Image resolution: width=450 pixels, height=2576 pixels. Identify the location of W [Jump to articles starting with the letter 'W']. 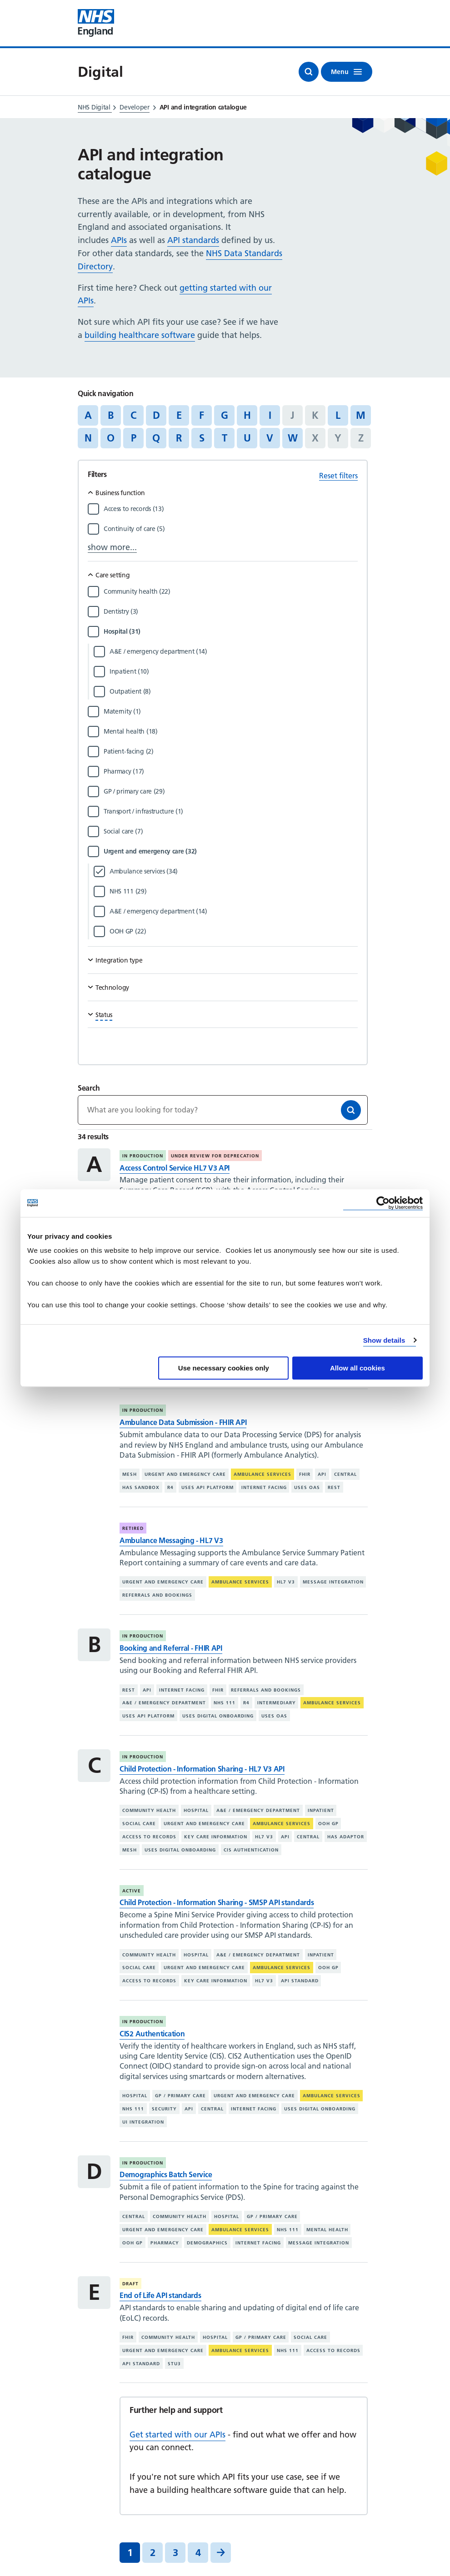
(293, 438).